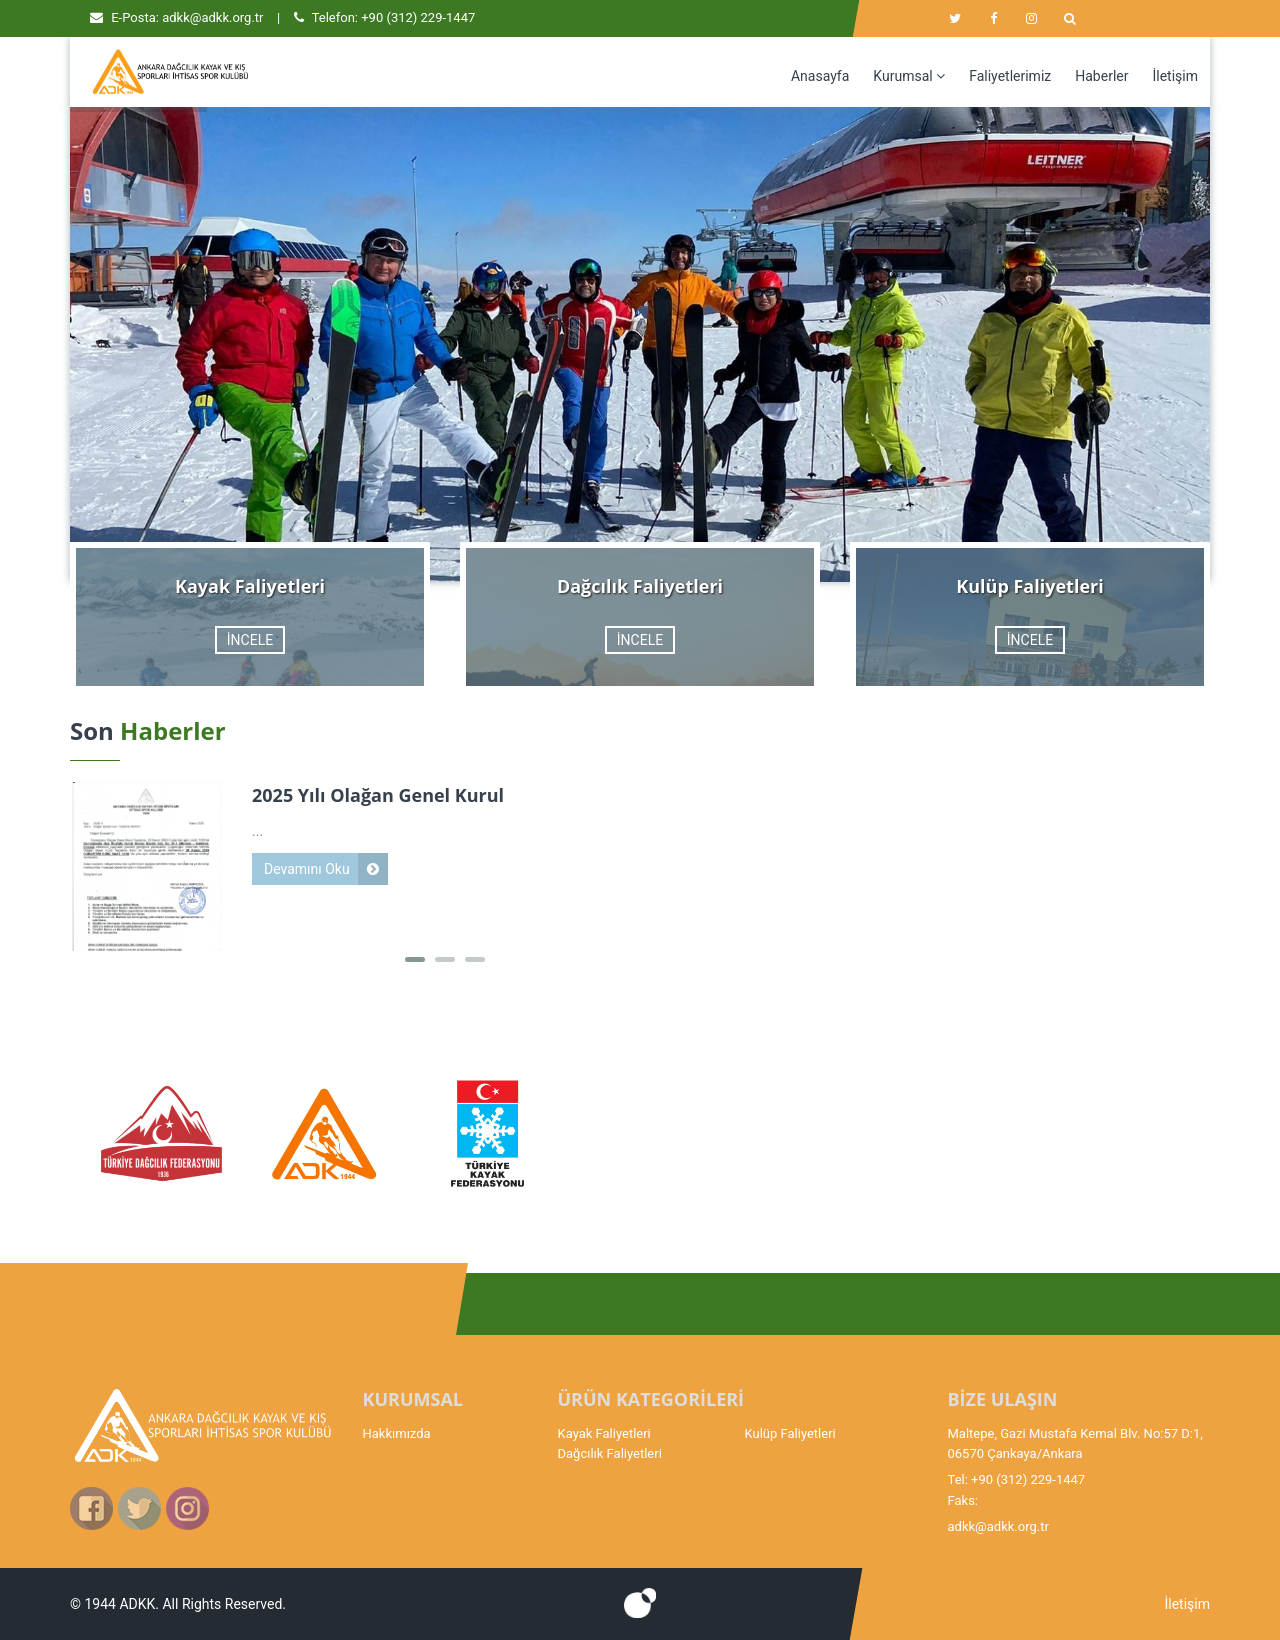  I want to click on Haberler, so click(1101, 76).